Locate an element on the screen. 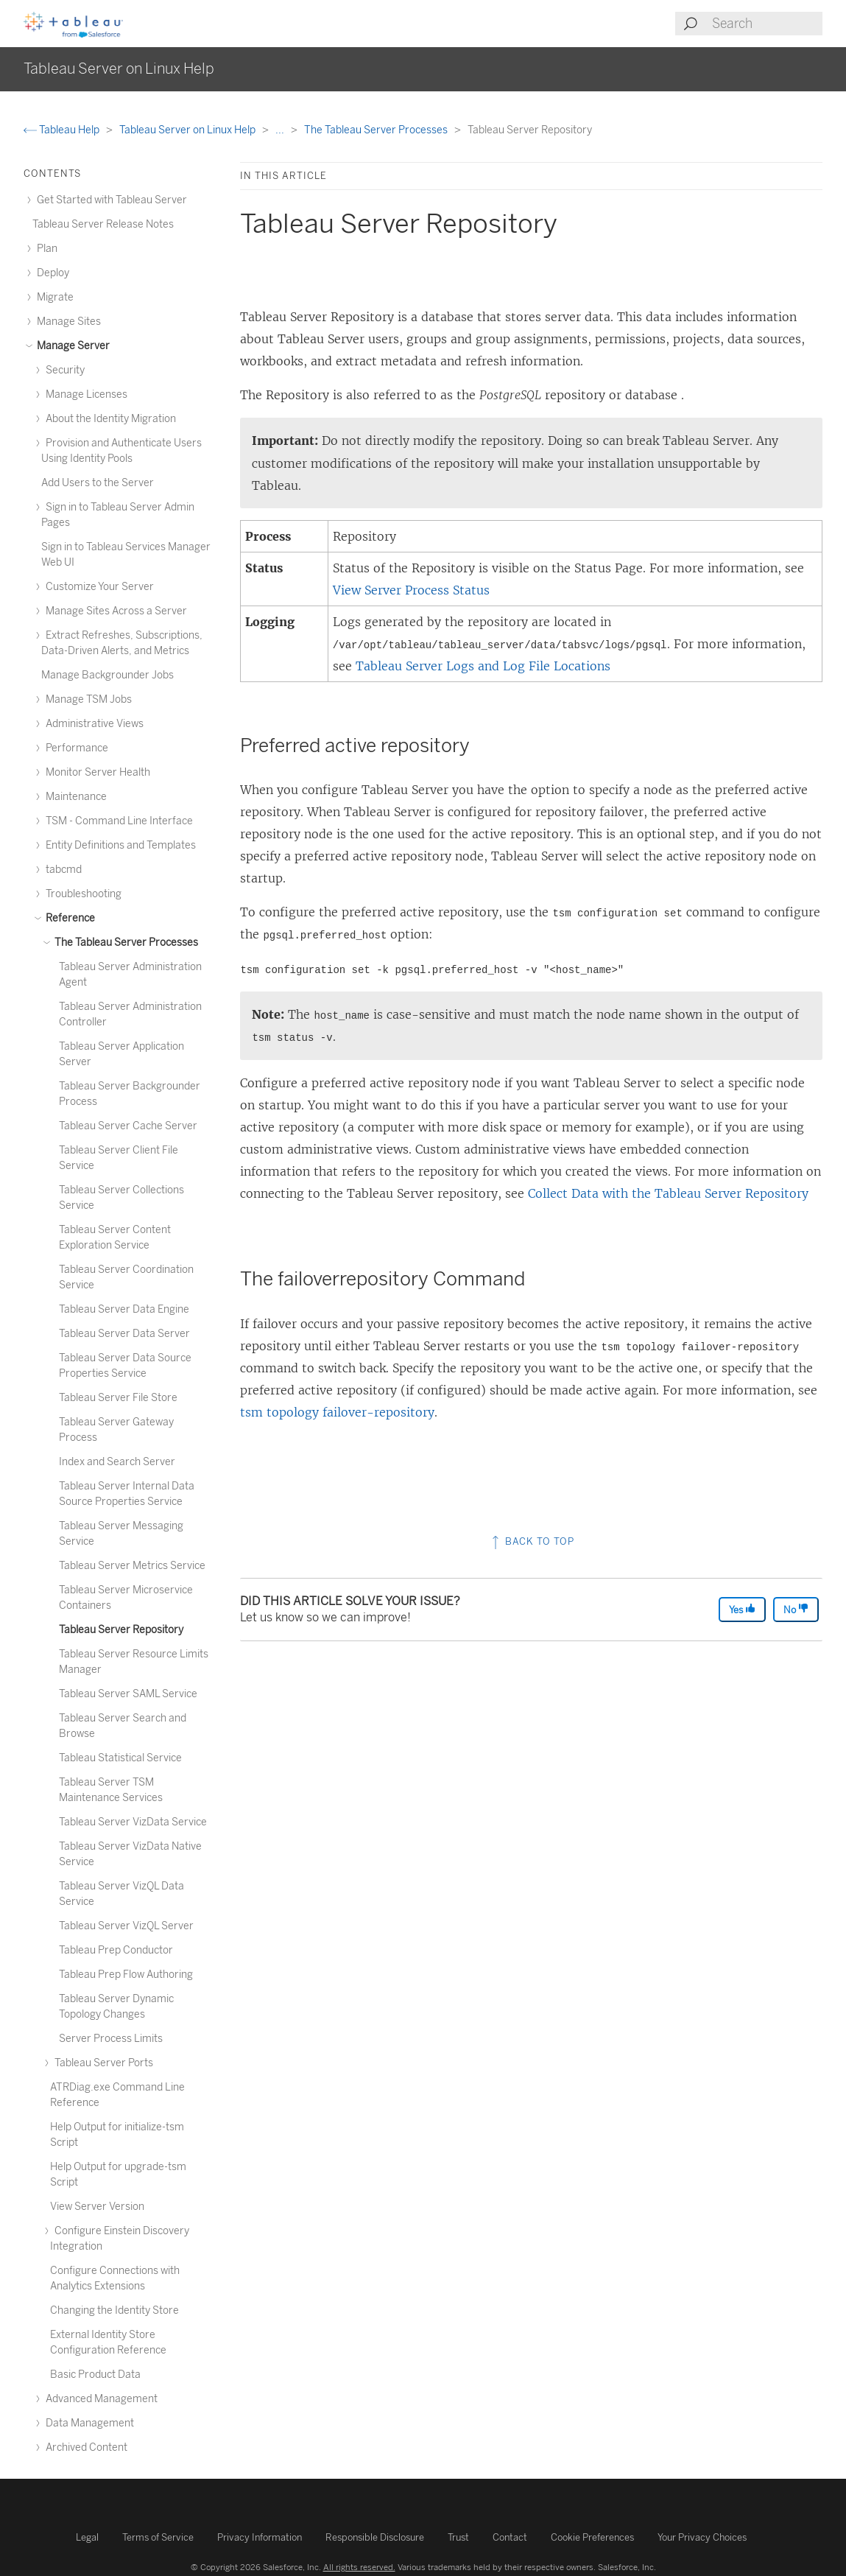  Privacy Information is located at coordinates (259, 2537).